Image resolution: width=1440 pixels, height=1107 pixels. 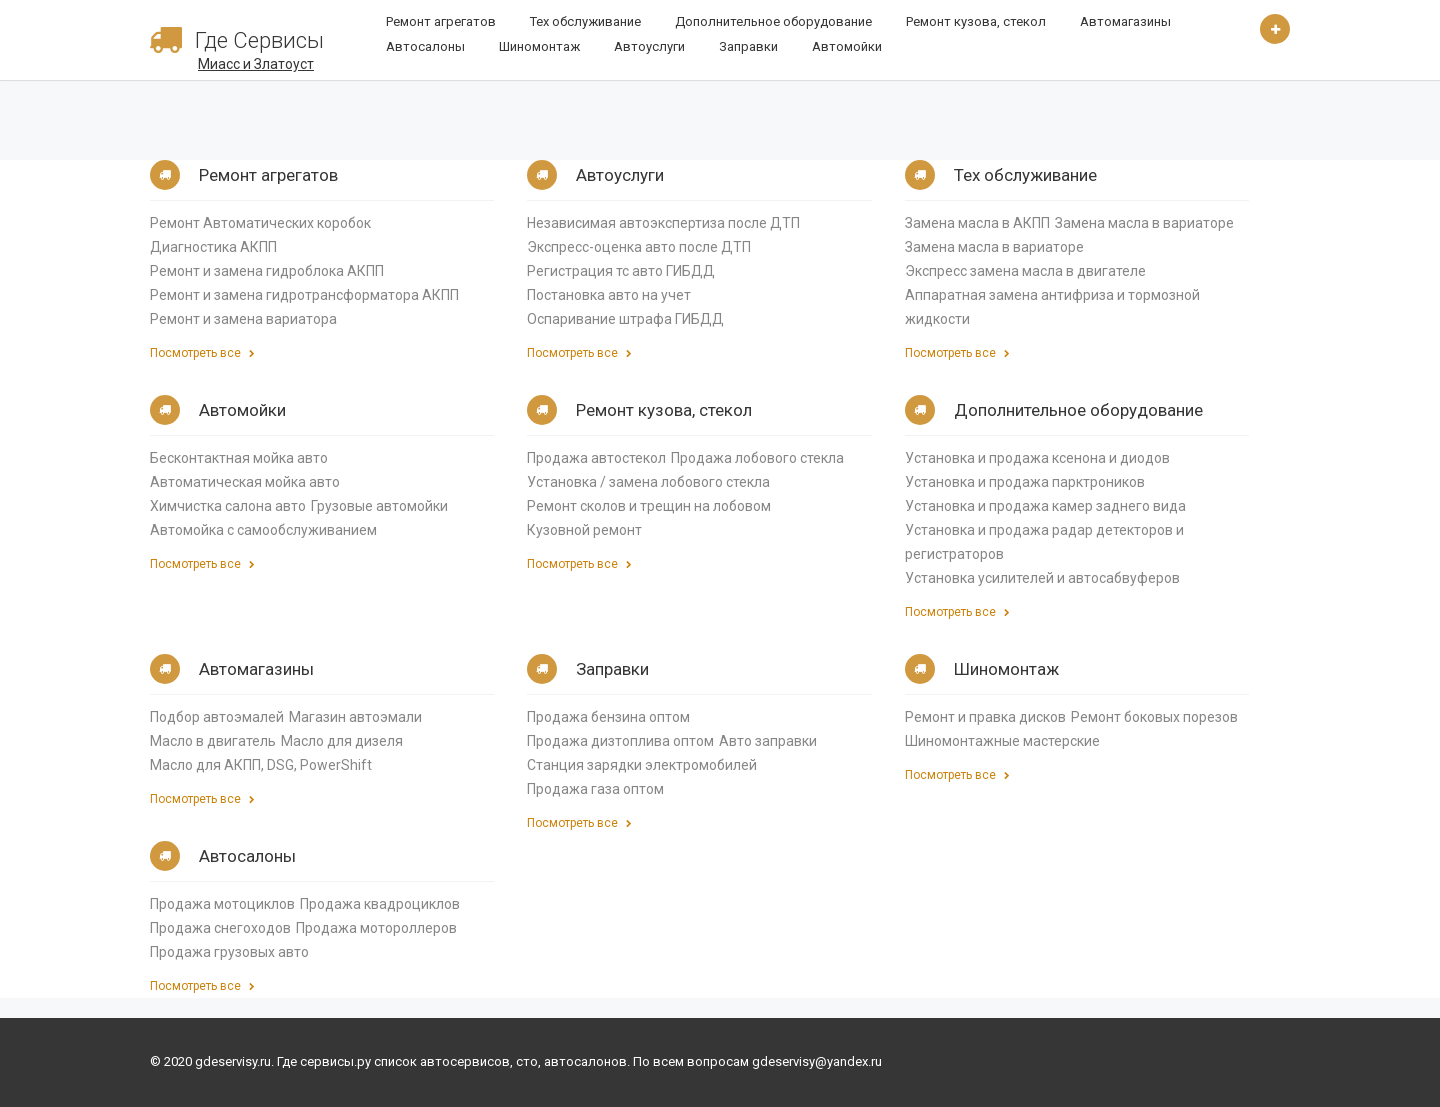 What do you see at coordinates (239, 458) in the screenshot?
I see `Бесконтактная мойка авто` at bounding box center [239, 458].